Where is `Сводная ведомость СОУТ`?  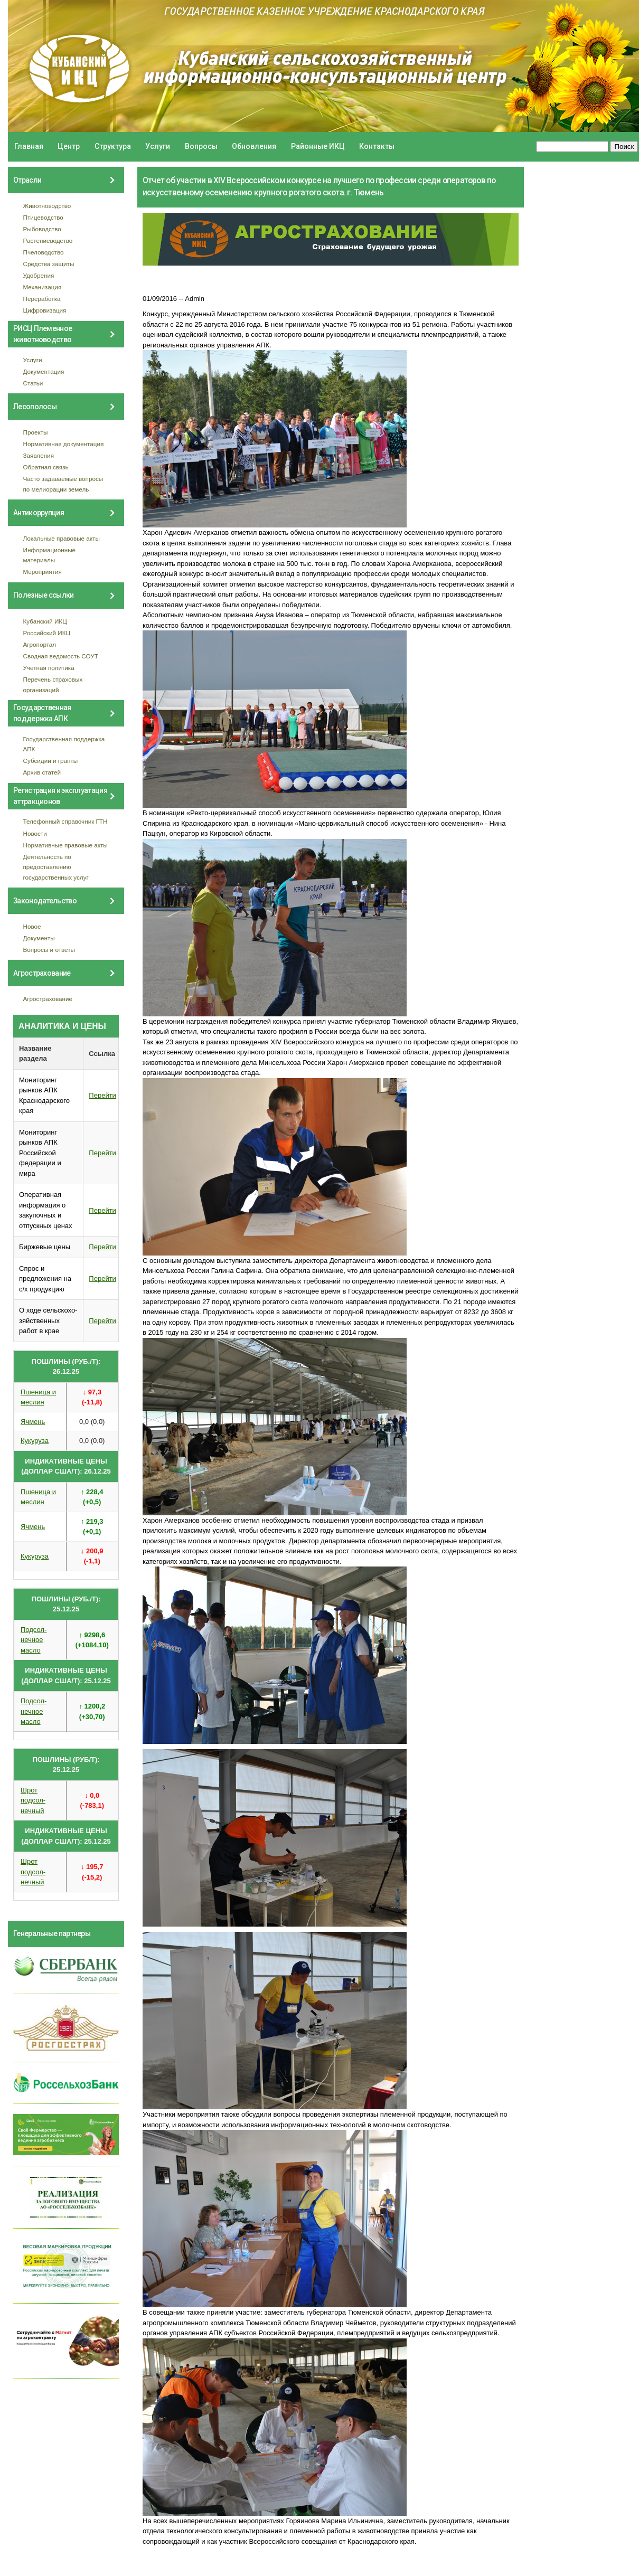
Сводная ведомость СОУТ is located at coordinates (60, 656).